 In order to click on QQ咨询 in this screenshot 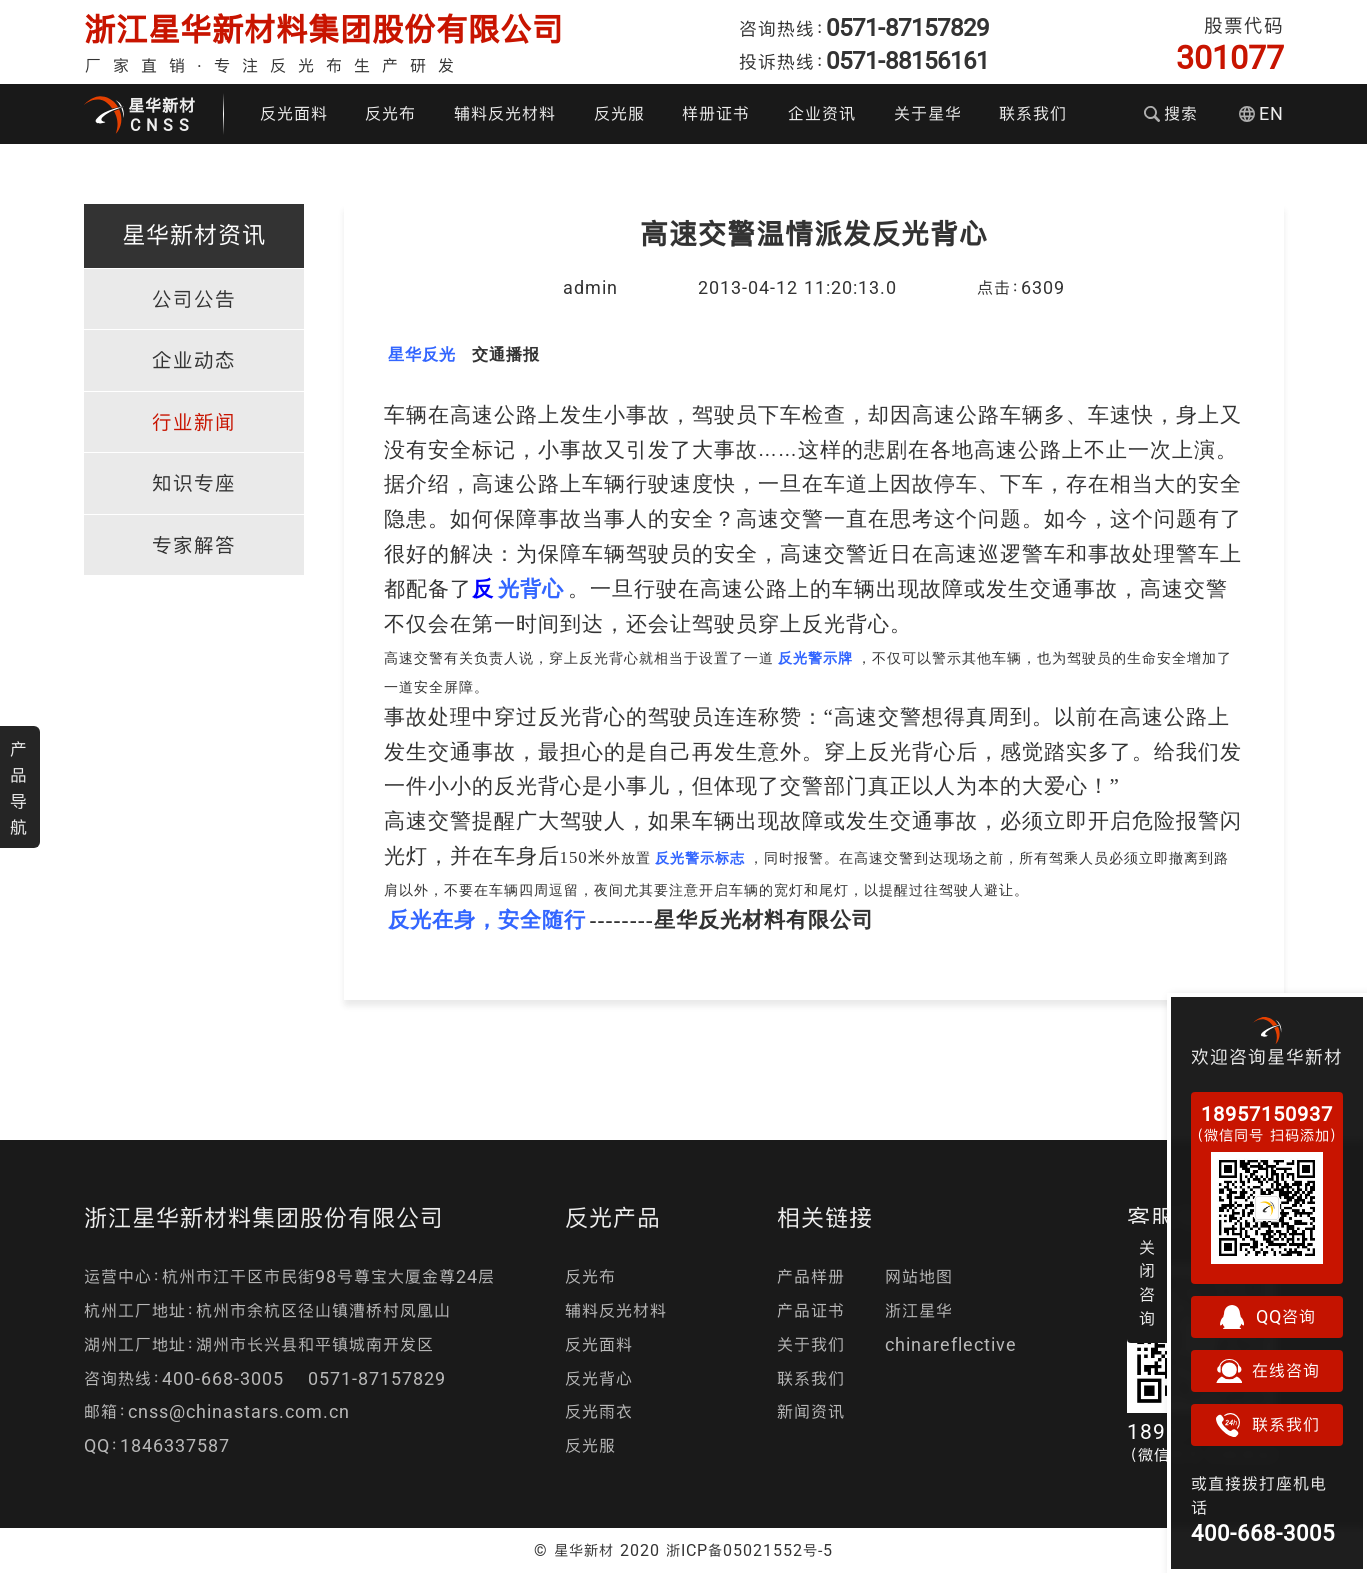, I will do `click(1267, 1317)`.